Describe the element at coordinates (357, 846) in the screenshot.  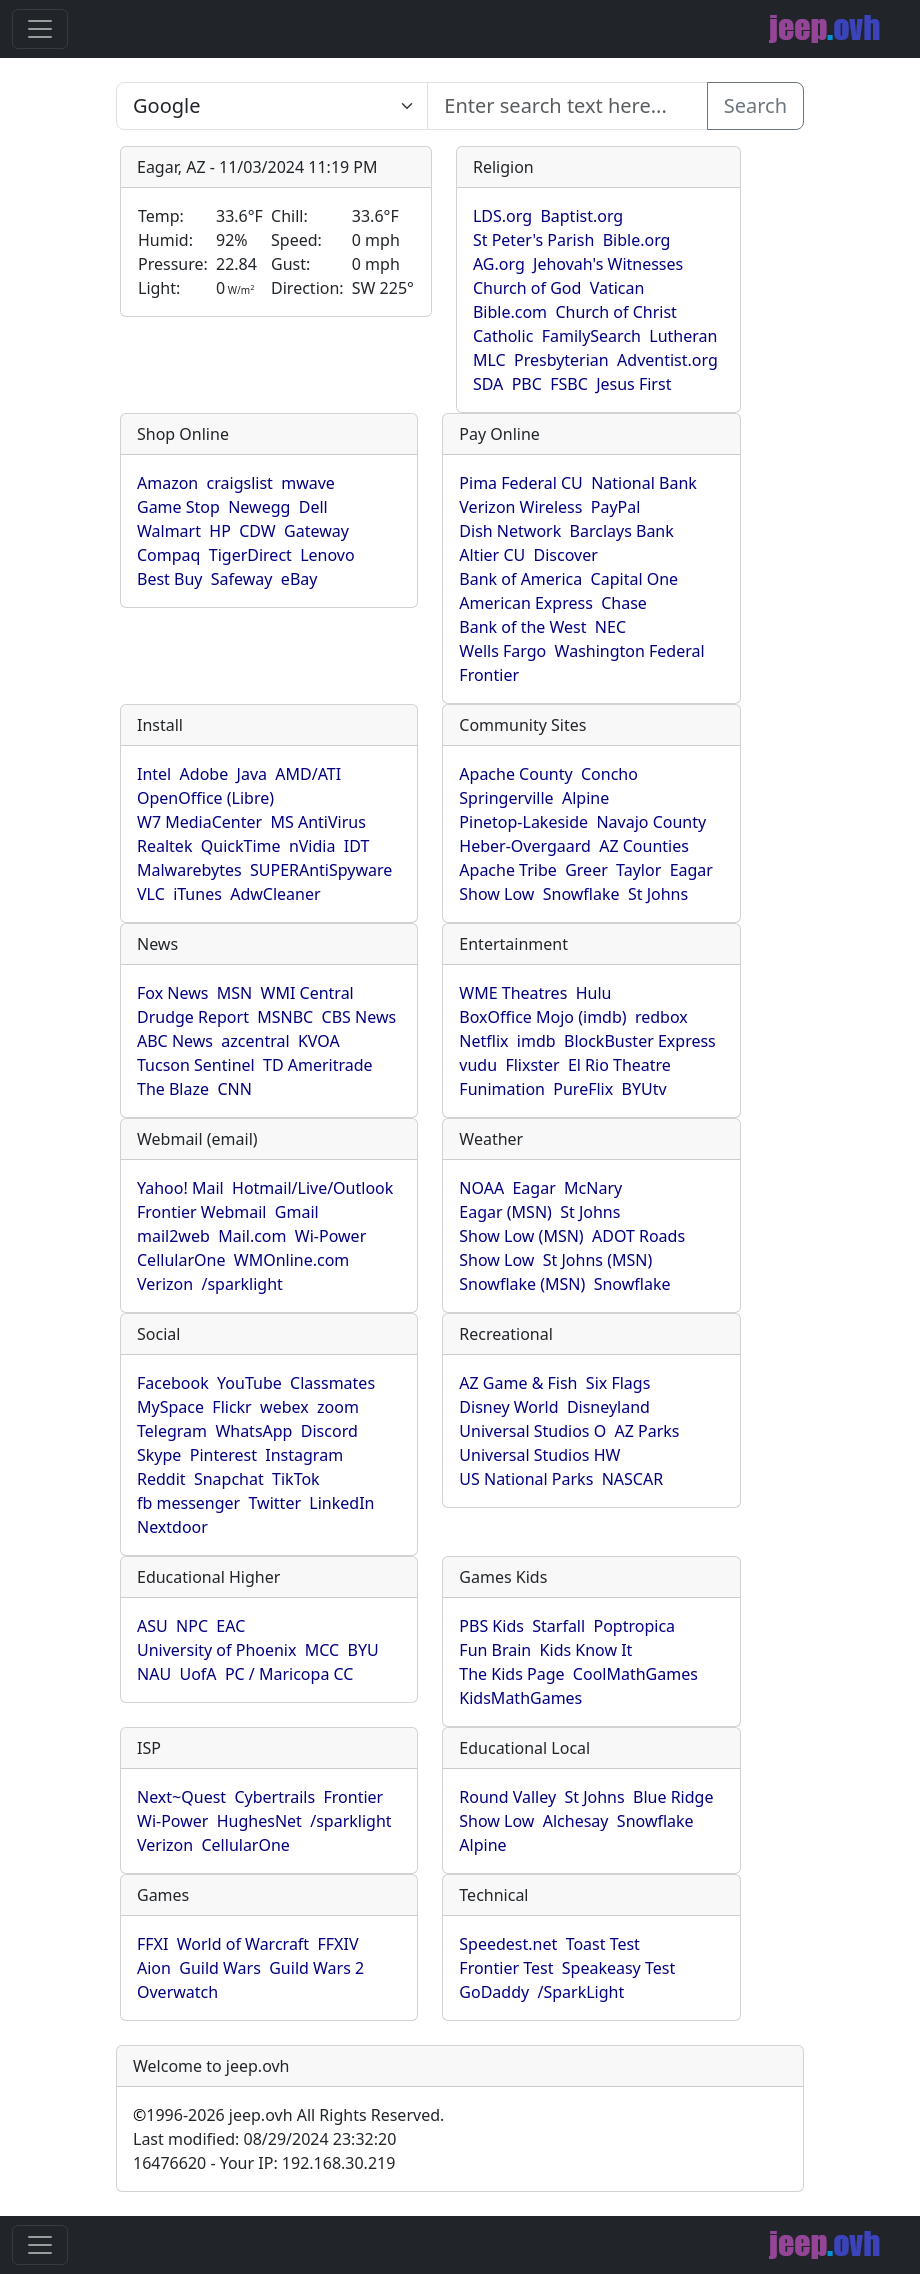
I see `IDT` at that location.